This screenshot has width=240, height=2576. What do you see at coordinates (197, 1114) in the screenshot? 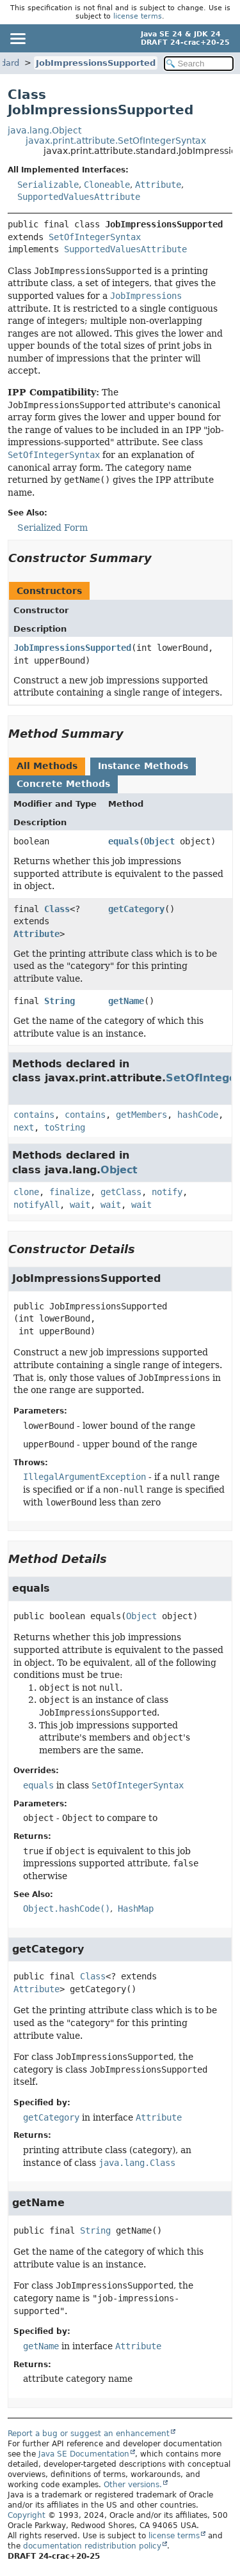
I see `hashCode` at bounding box center [197, 1114].